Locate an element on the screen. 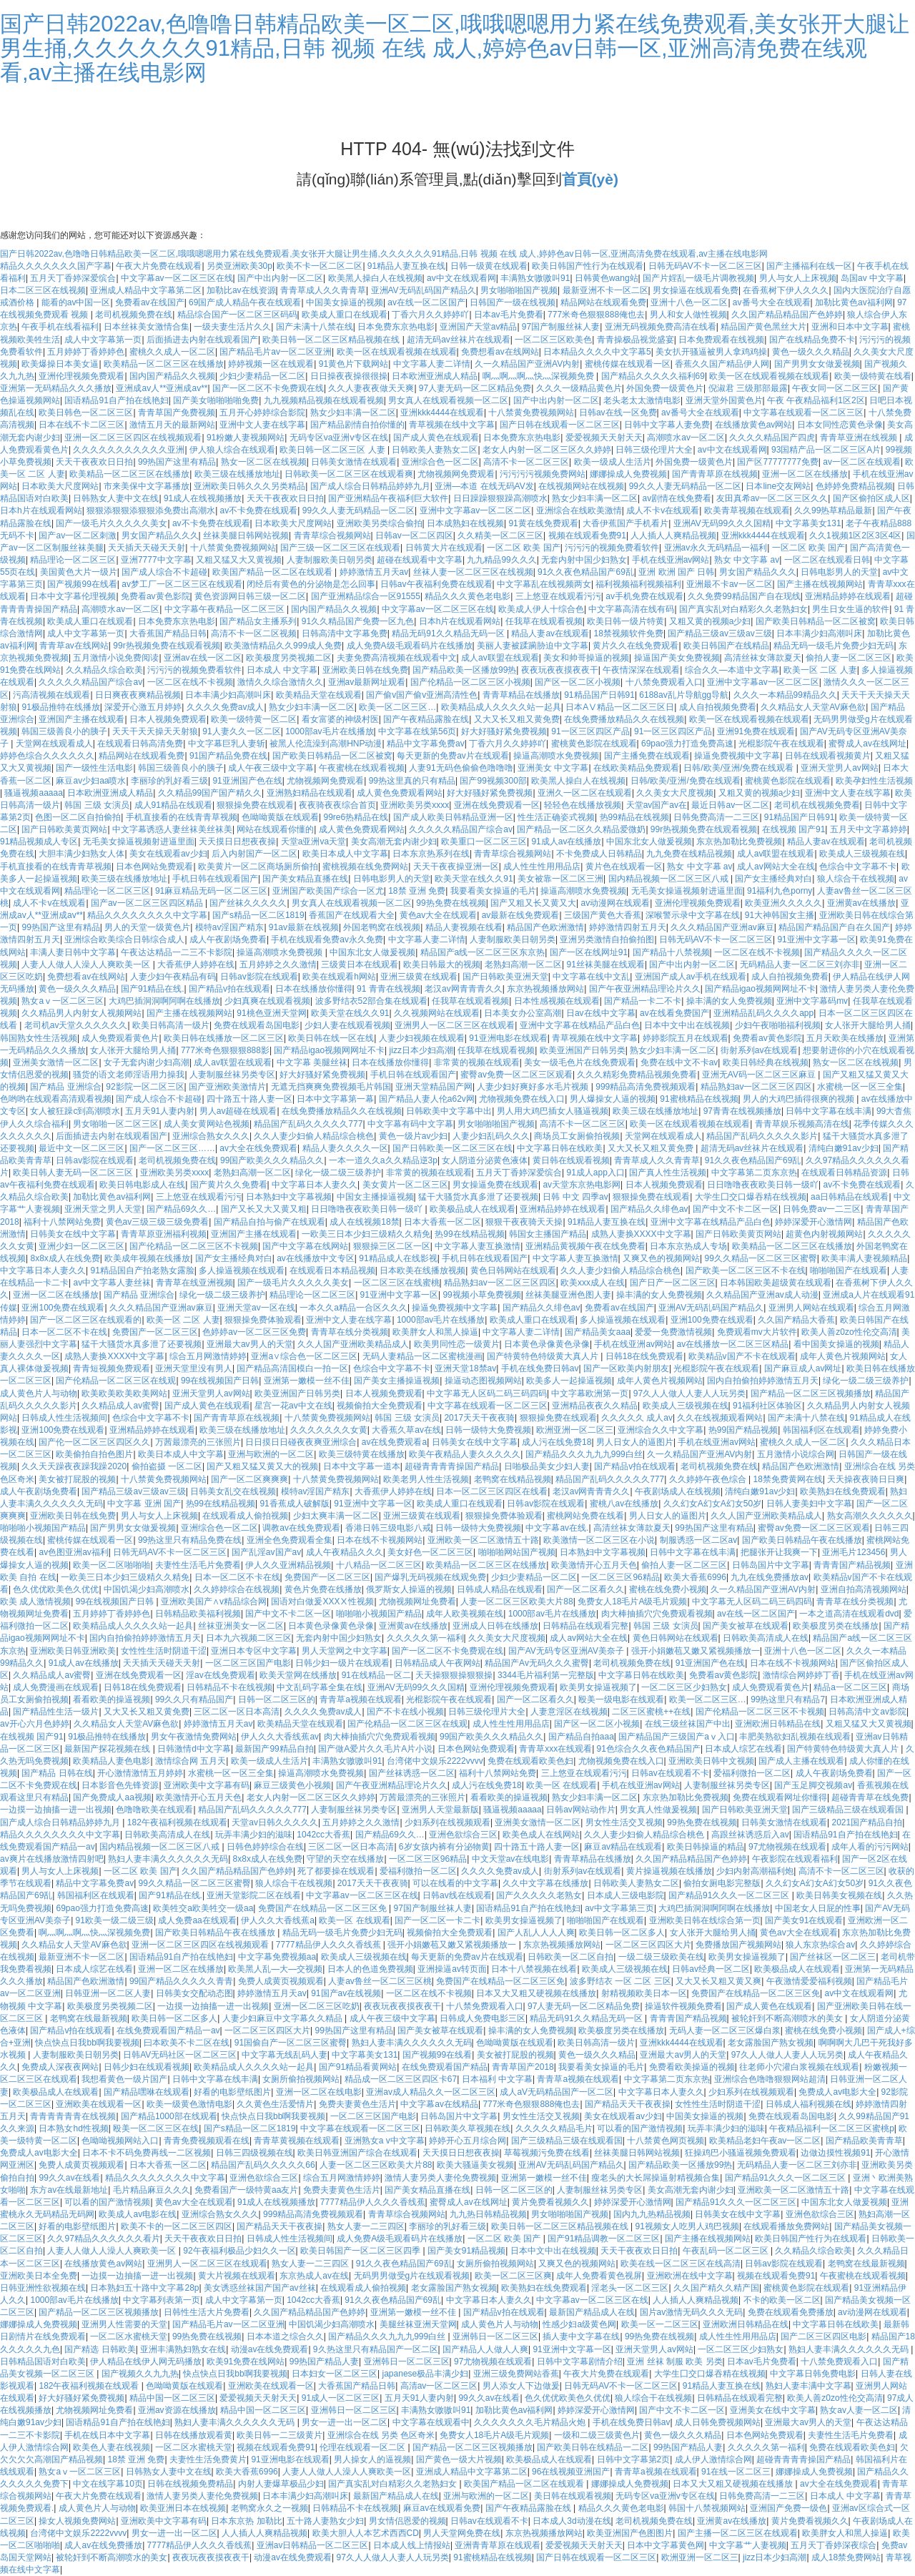 This screenshot has height=2576, width=915. 日日爽夜夜爽精品视频 is located at coordinates (138, 695).